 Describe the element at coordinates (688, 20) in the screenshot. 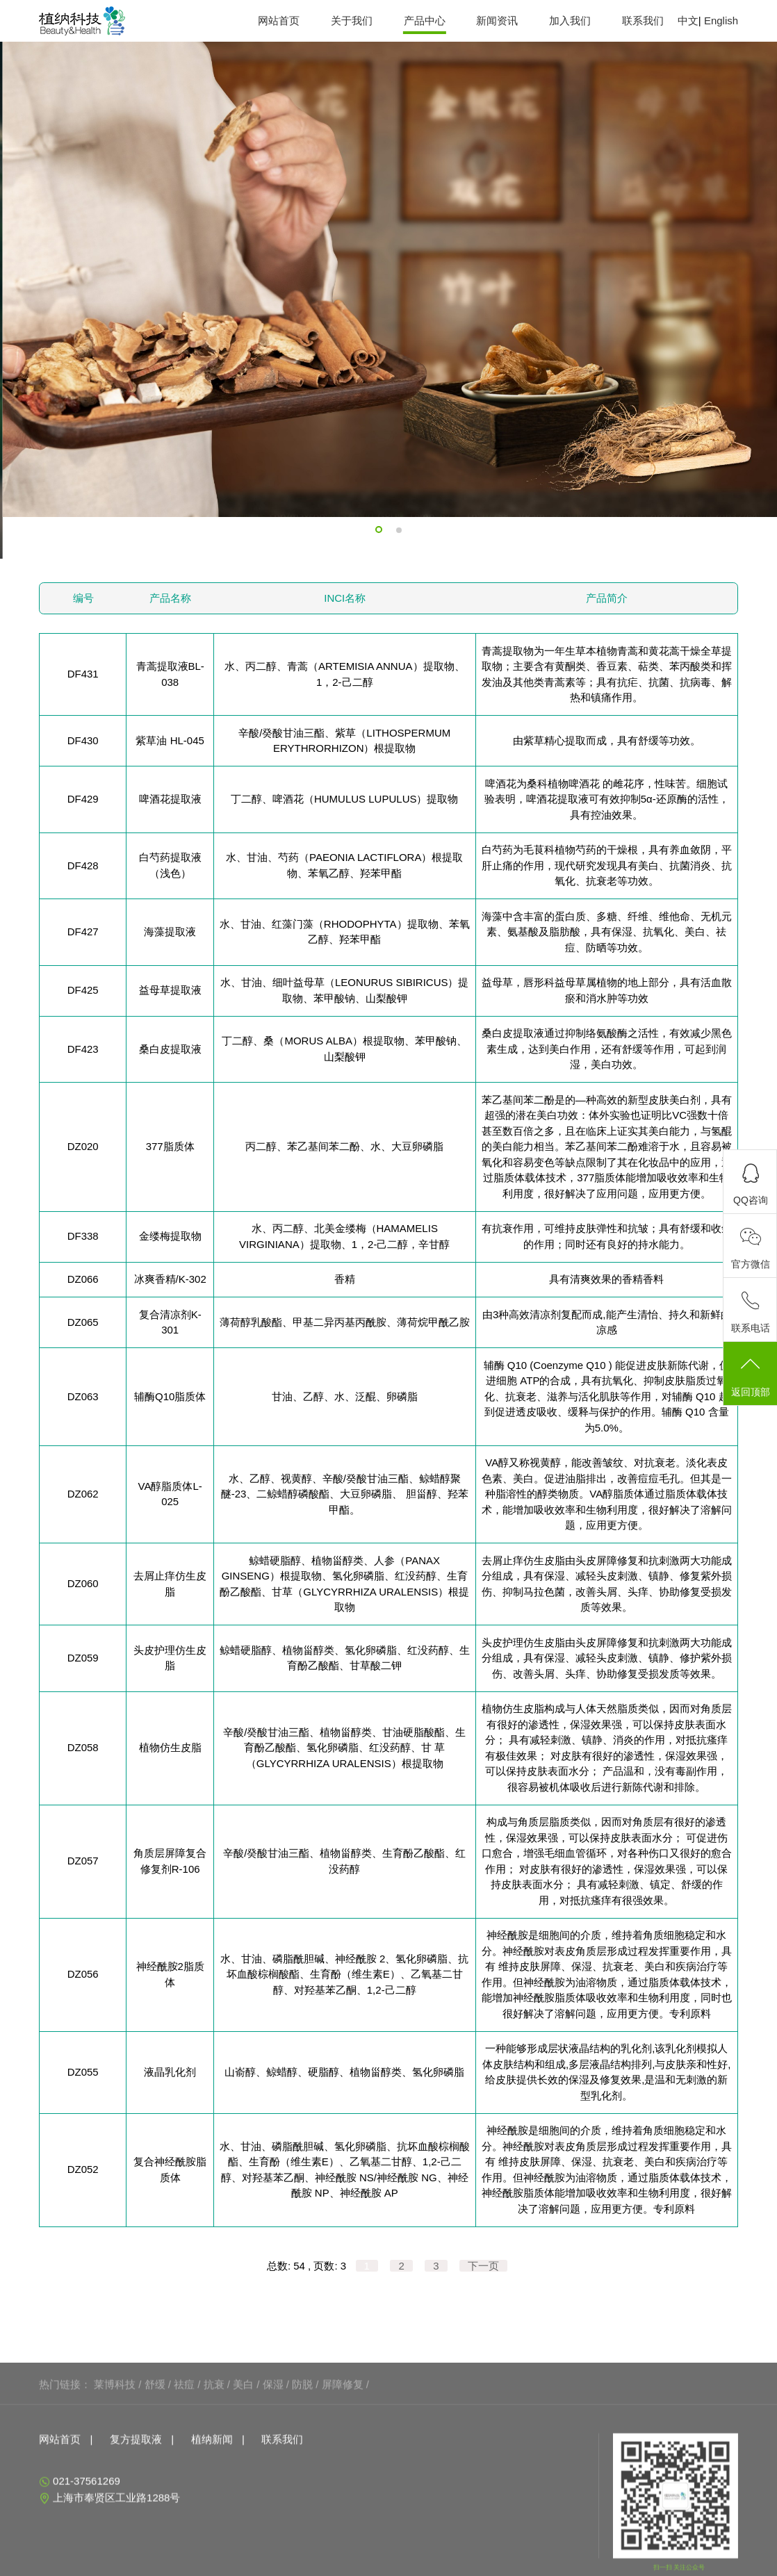

I see `中文` at that location.